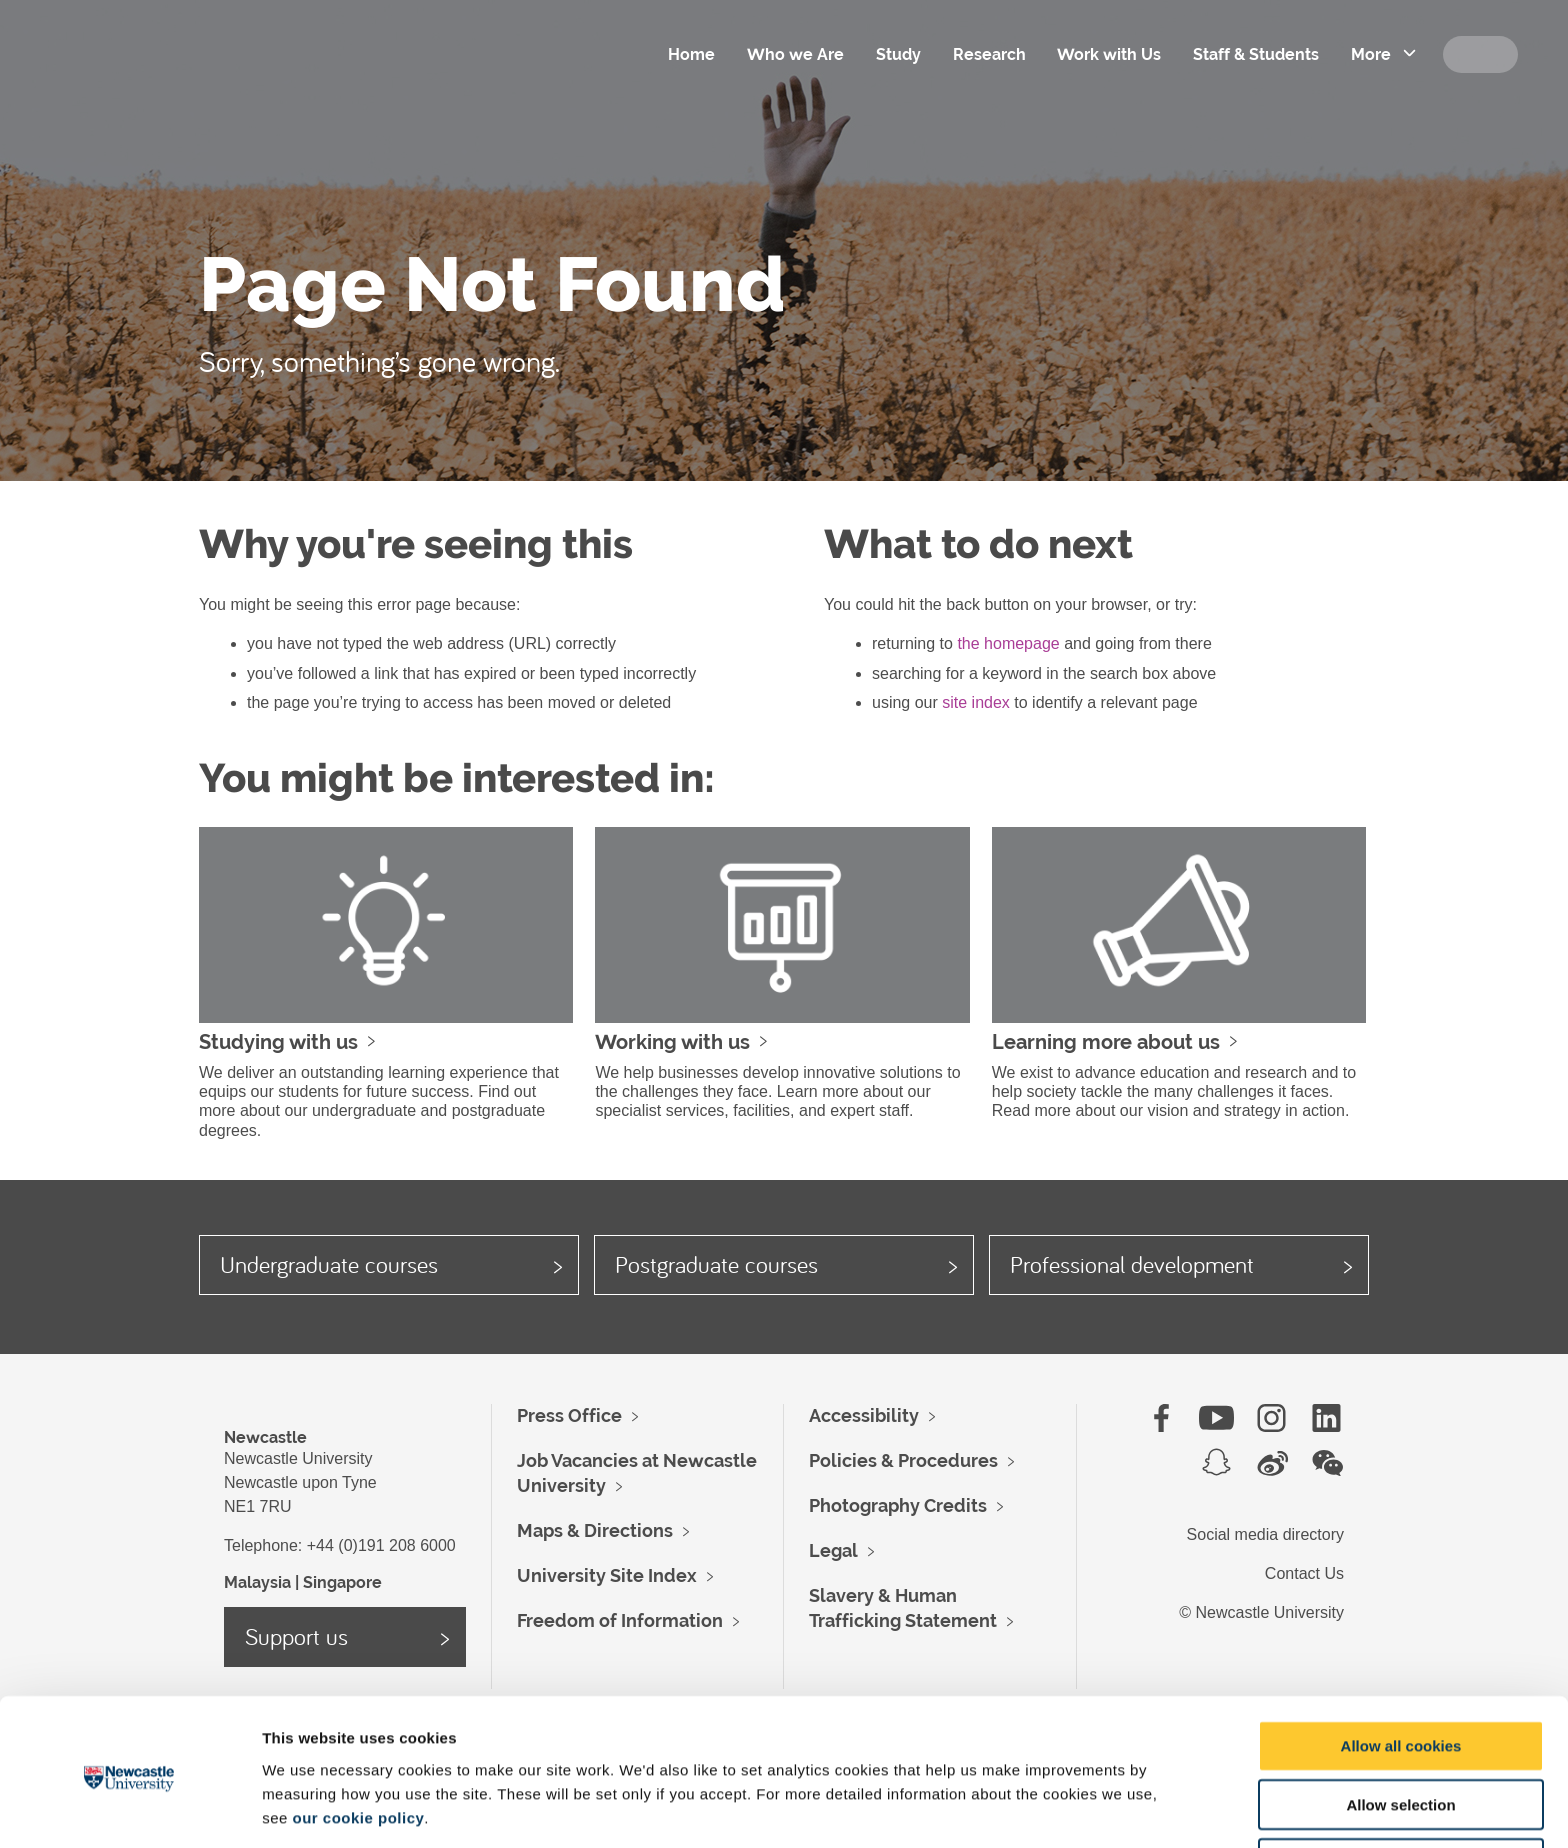  What do you see at coordinates (168, 80) in the screenshot?
I see `Logo` at bounding box center [168, 80].